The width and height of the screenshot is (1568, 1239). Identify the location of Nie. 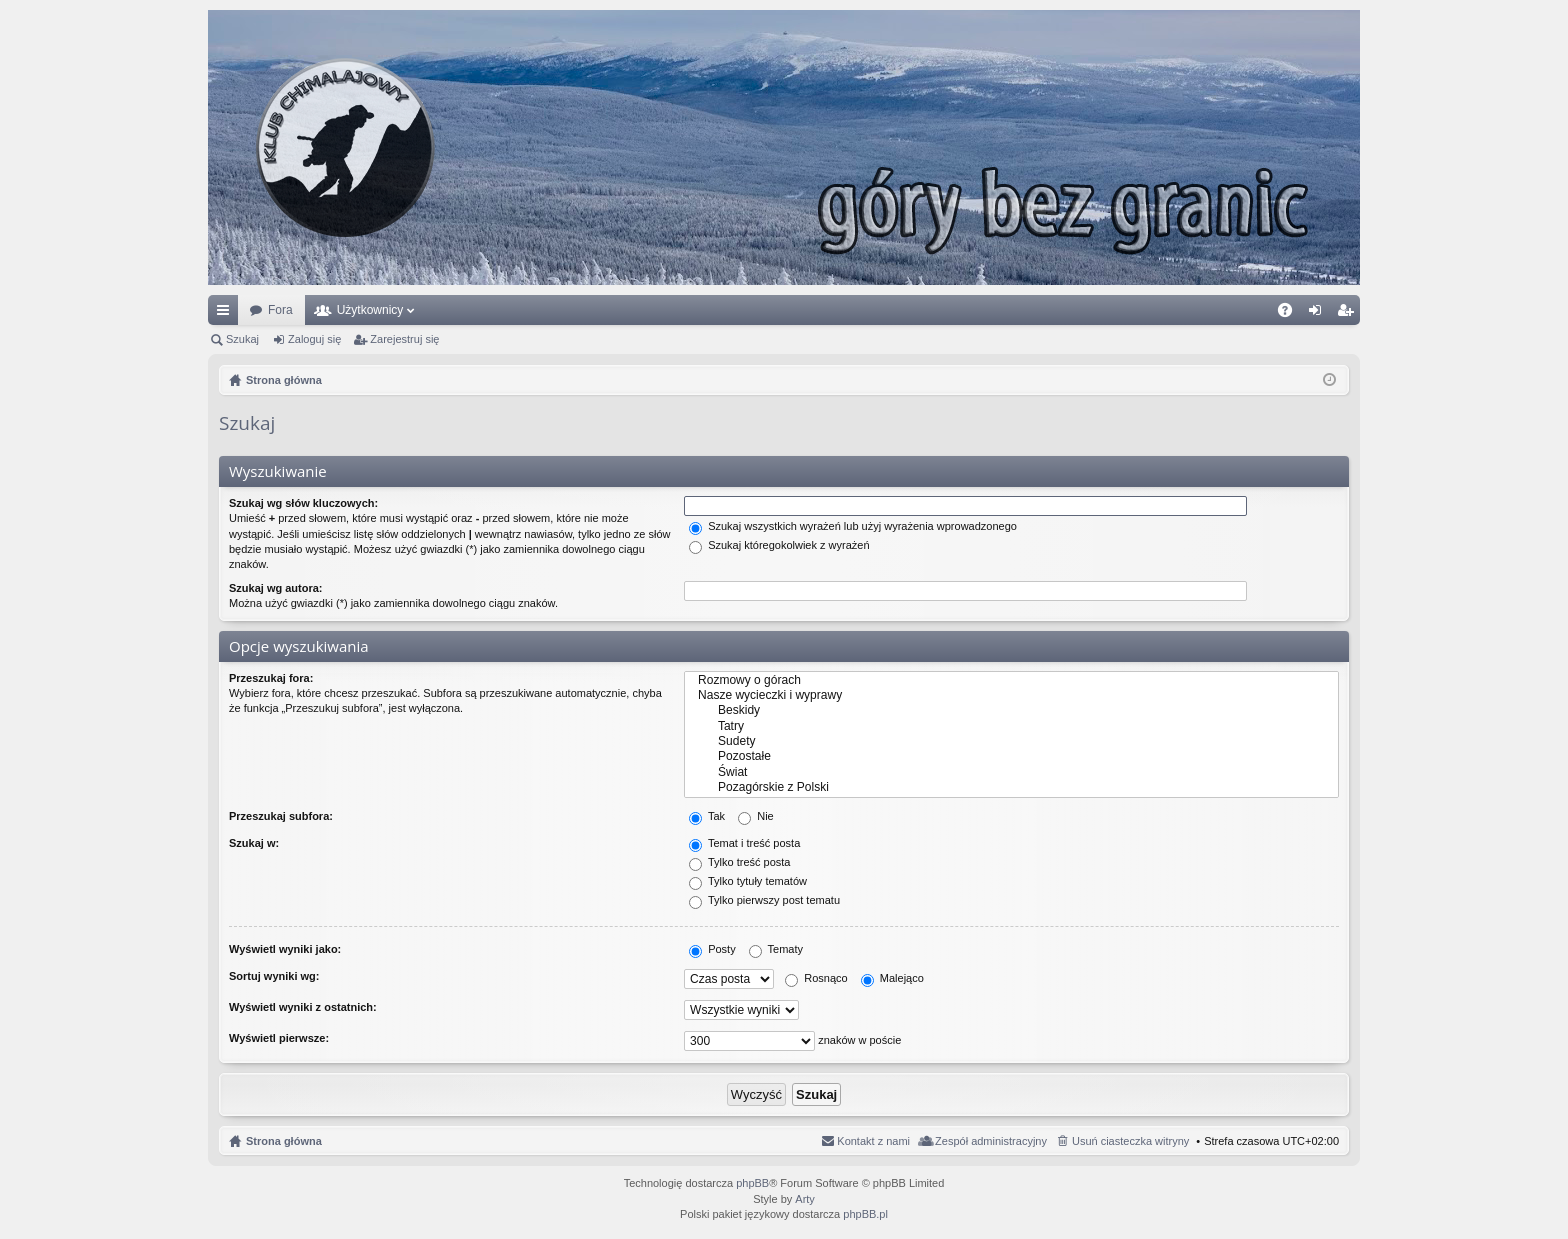
(756, 816).